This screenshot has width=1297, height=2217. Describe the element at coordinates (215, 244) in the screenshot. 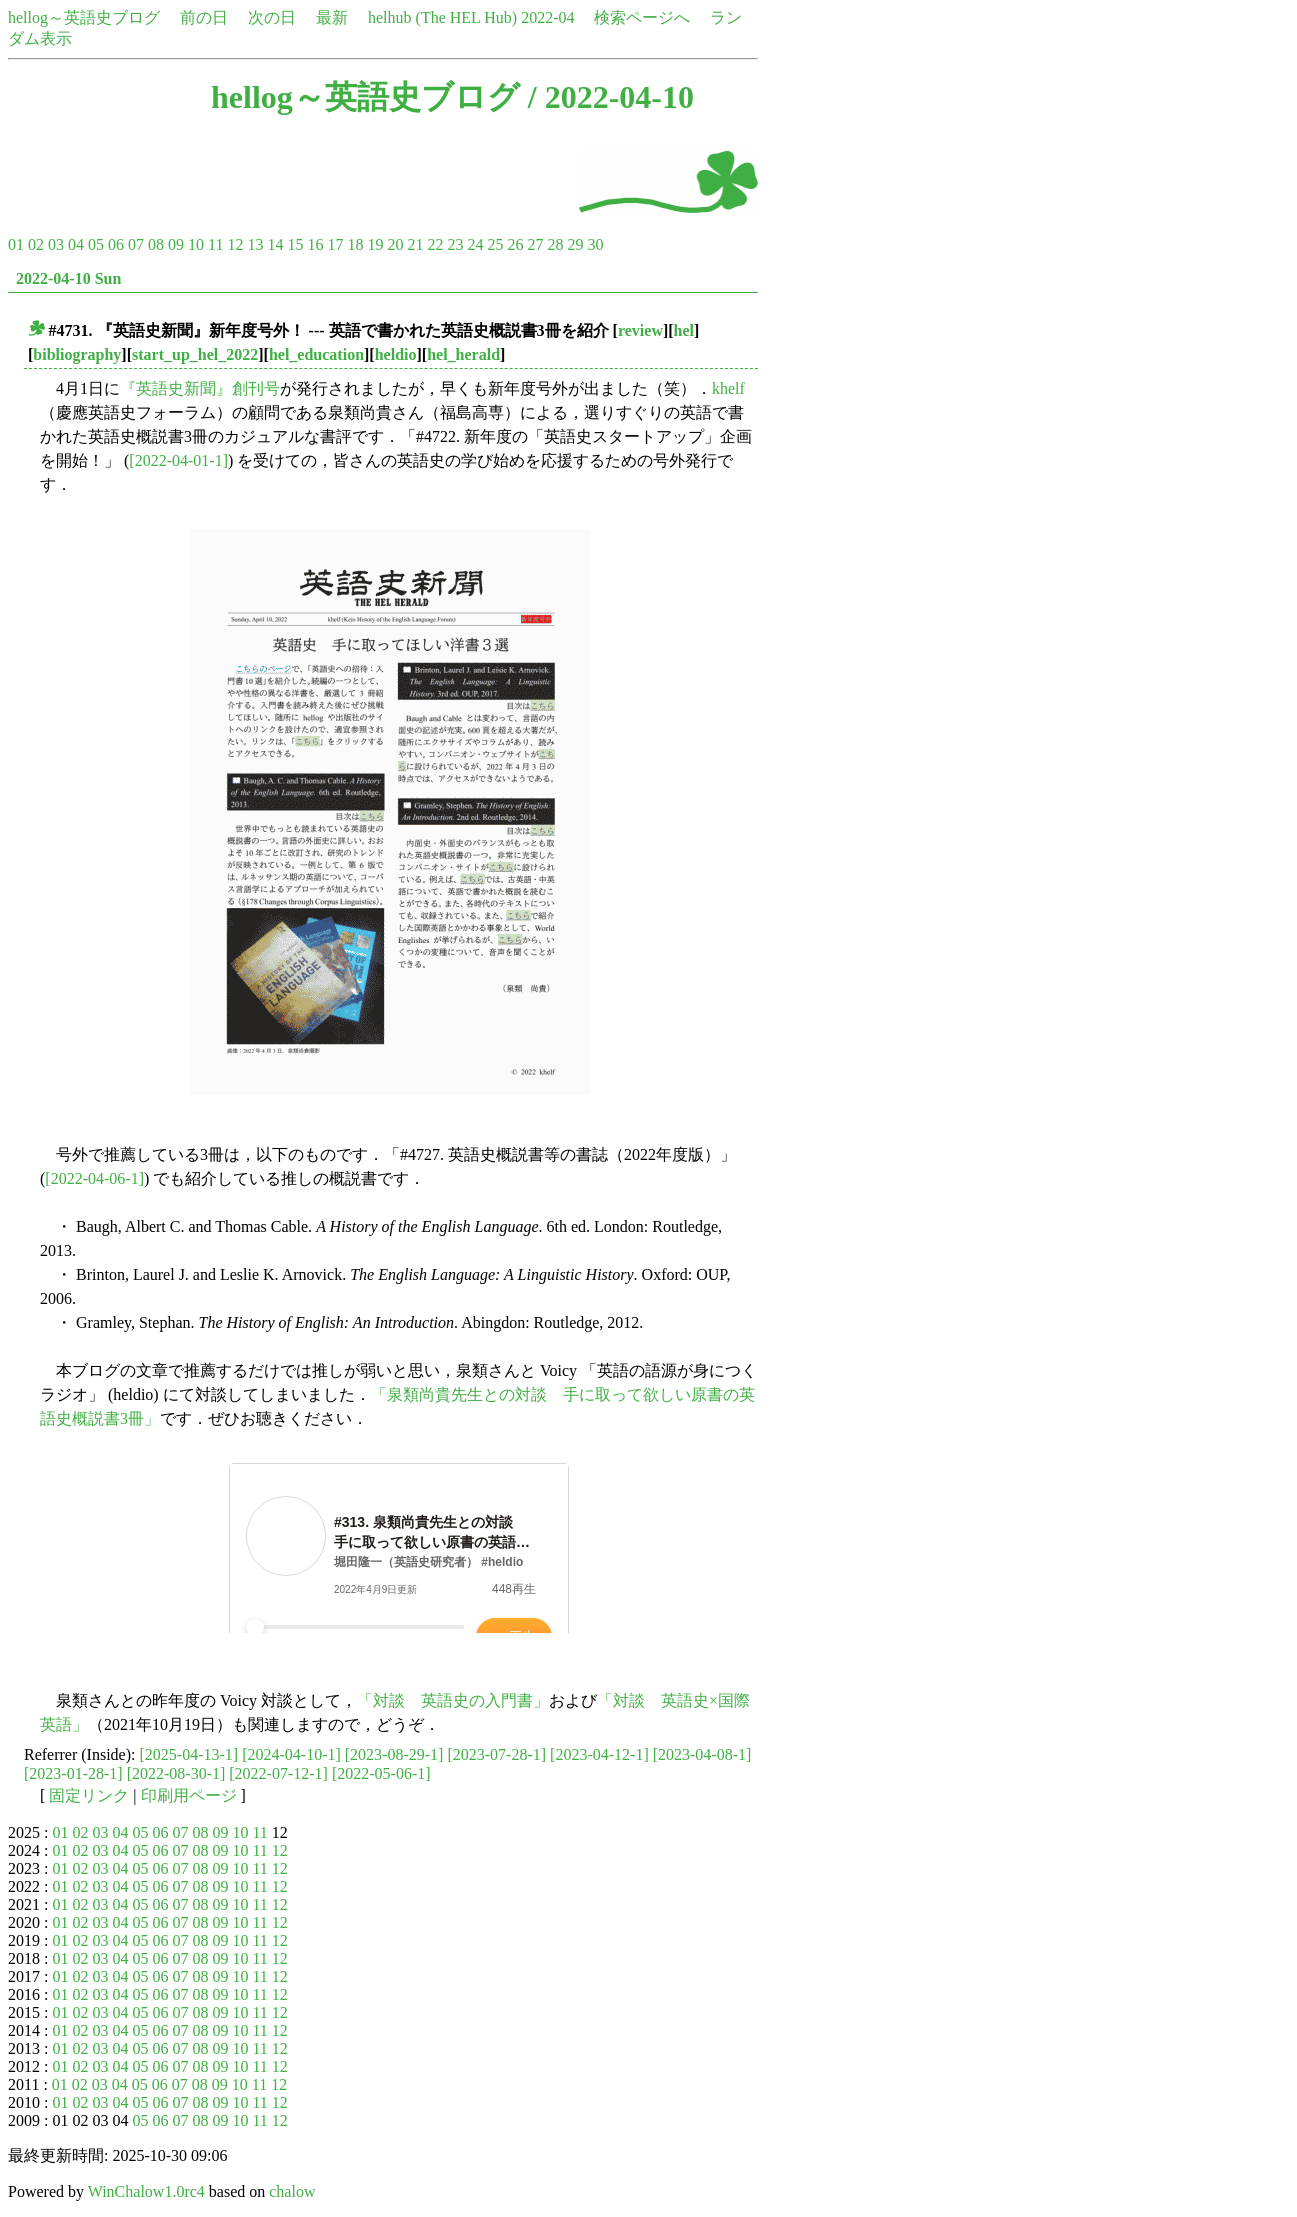

I see `11` at that location.